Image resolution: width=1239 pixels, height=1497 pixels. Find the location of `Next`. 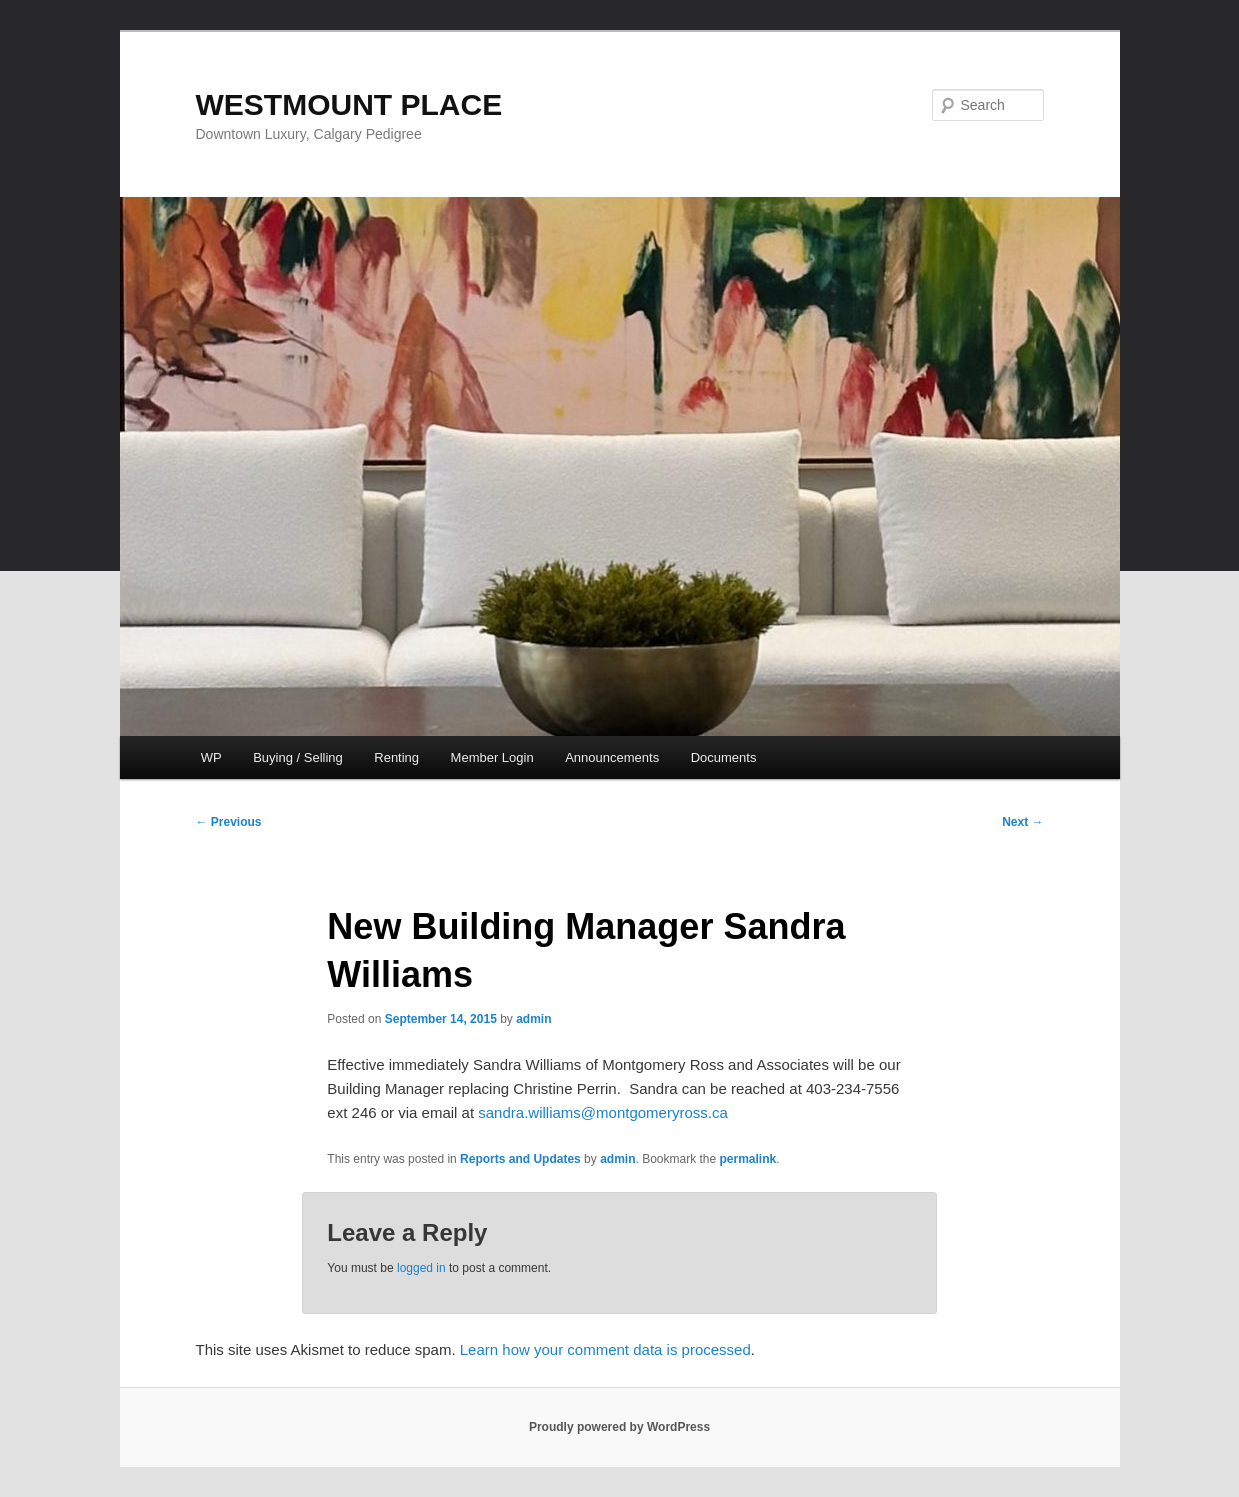

Next is located at coordinates (1022, 822).